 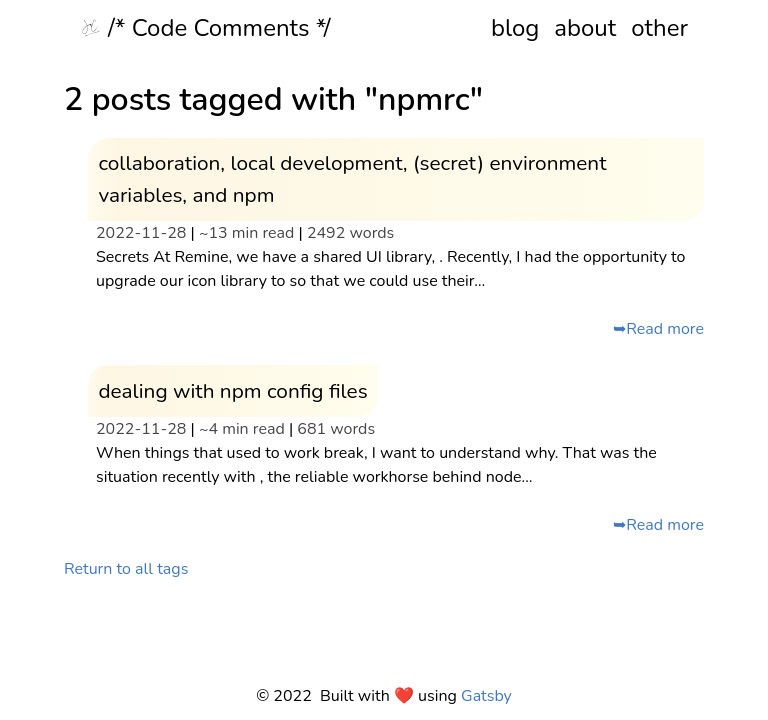 What do you see at coordinates (515, 28) in the screenshot?
I see `blog` at bounding box center [515, 28].